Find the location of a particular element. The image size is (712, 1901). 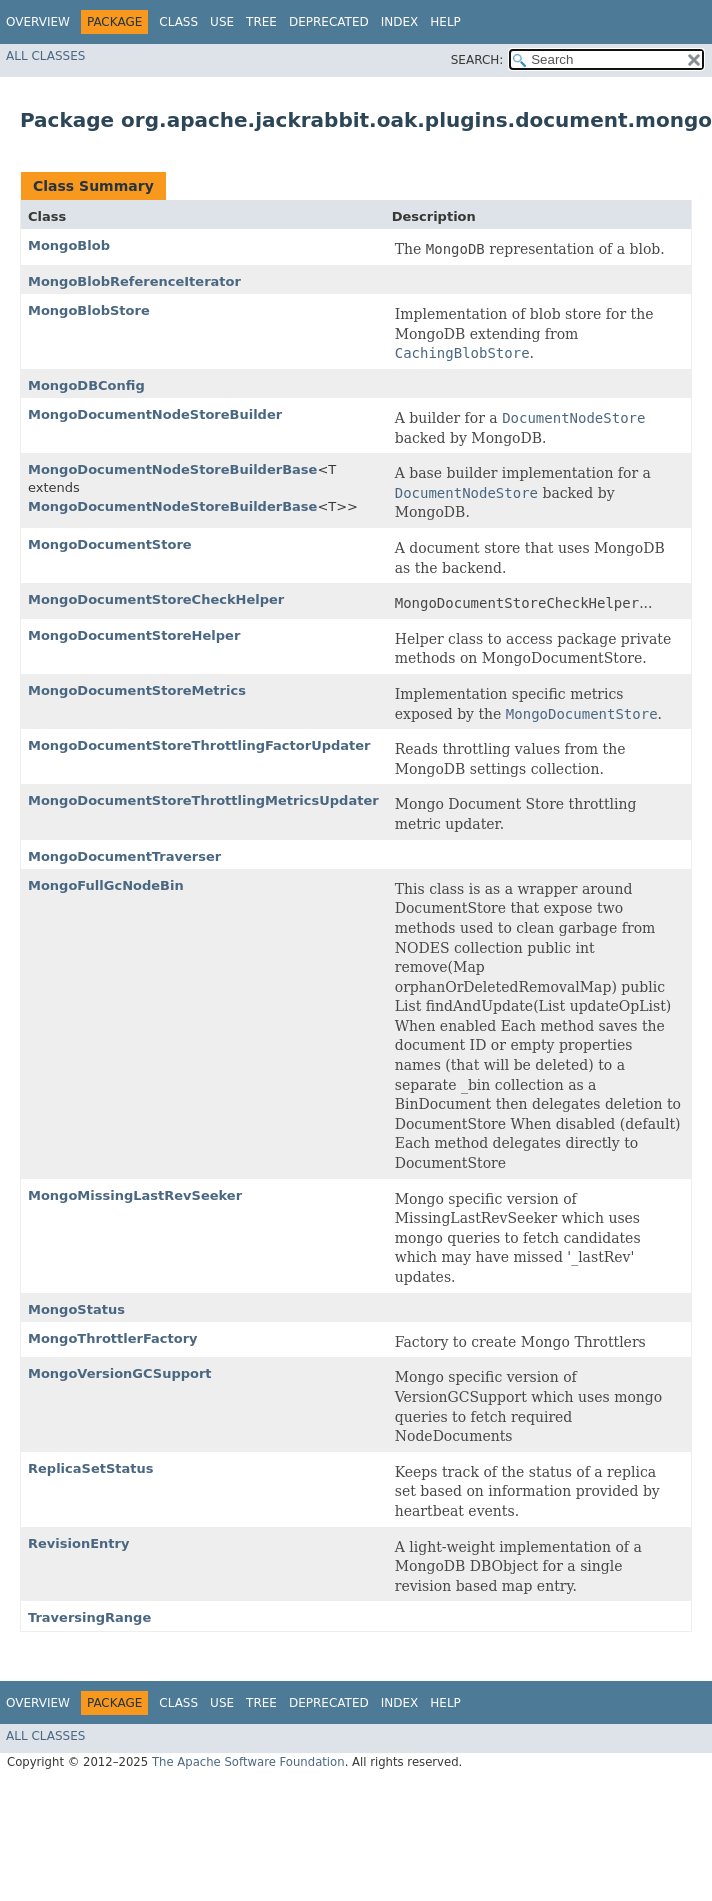

MongoBlobReferenceIterator is located at coordinates (134, 281).